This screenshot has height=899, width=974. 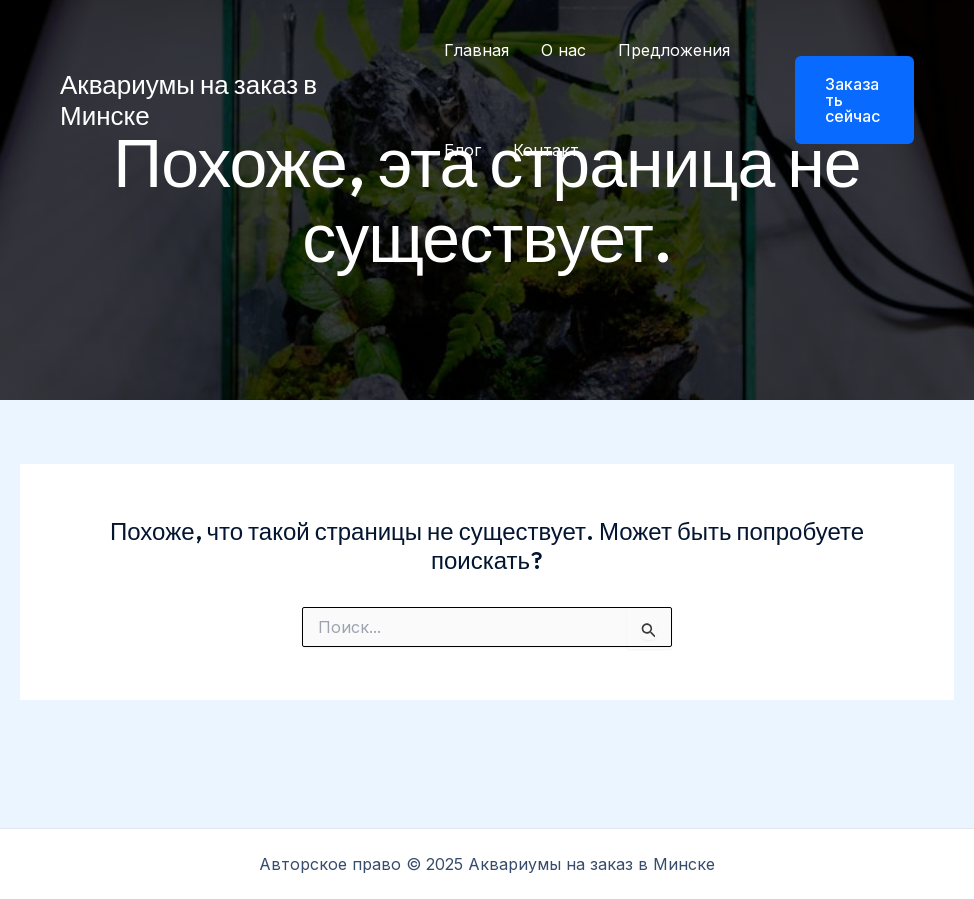 What do you see at coordinates (674, 50) in the screenshot?
I see `Предложения` at bounding box center [674, 50].